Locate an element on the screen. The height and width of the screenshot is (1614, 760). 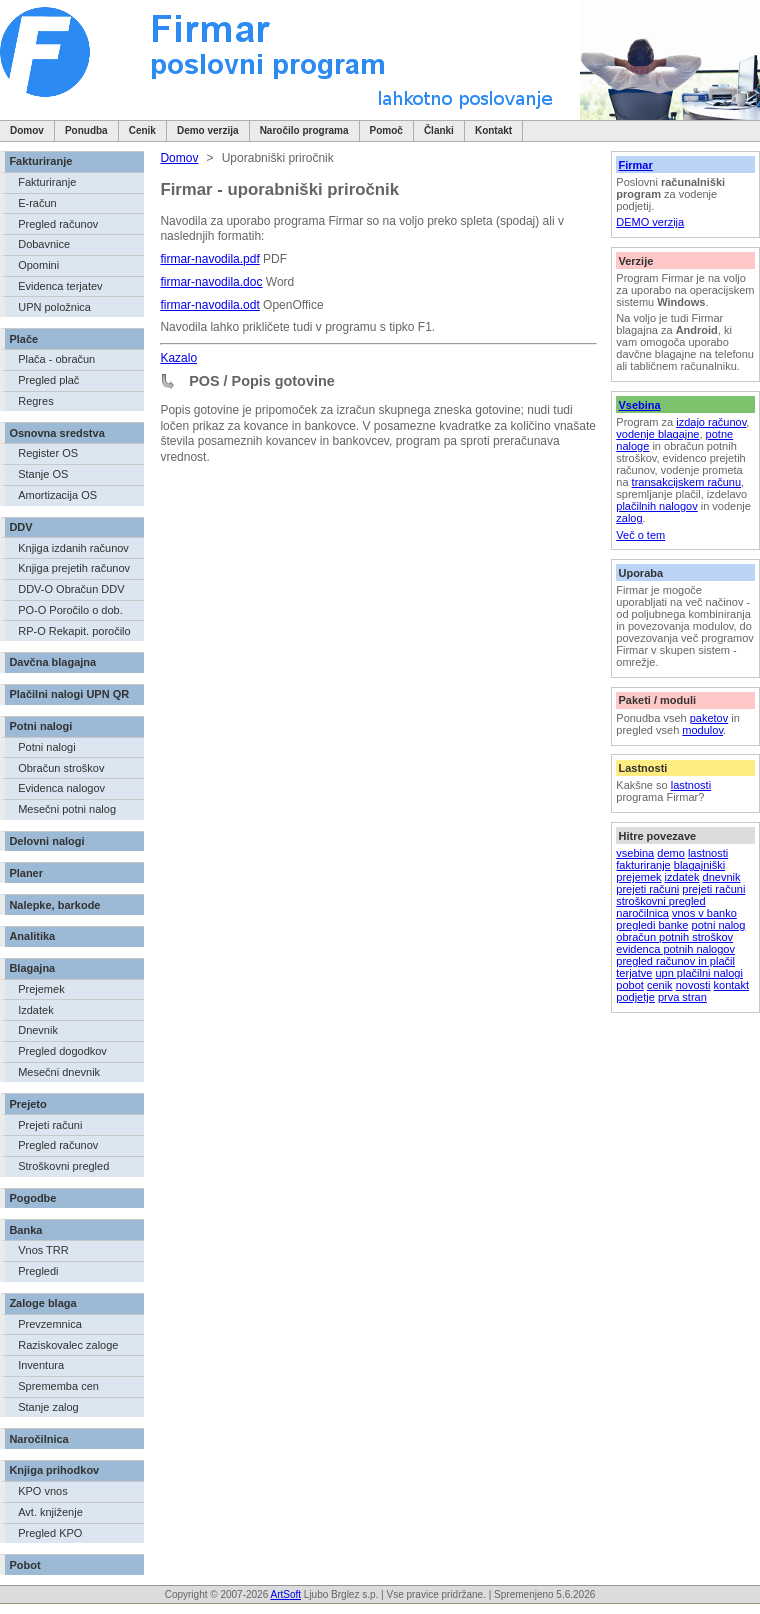
dnevnik is located at coordinates (722, 877).